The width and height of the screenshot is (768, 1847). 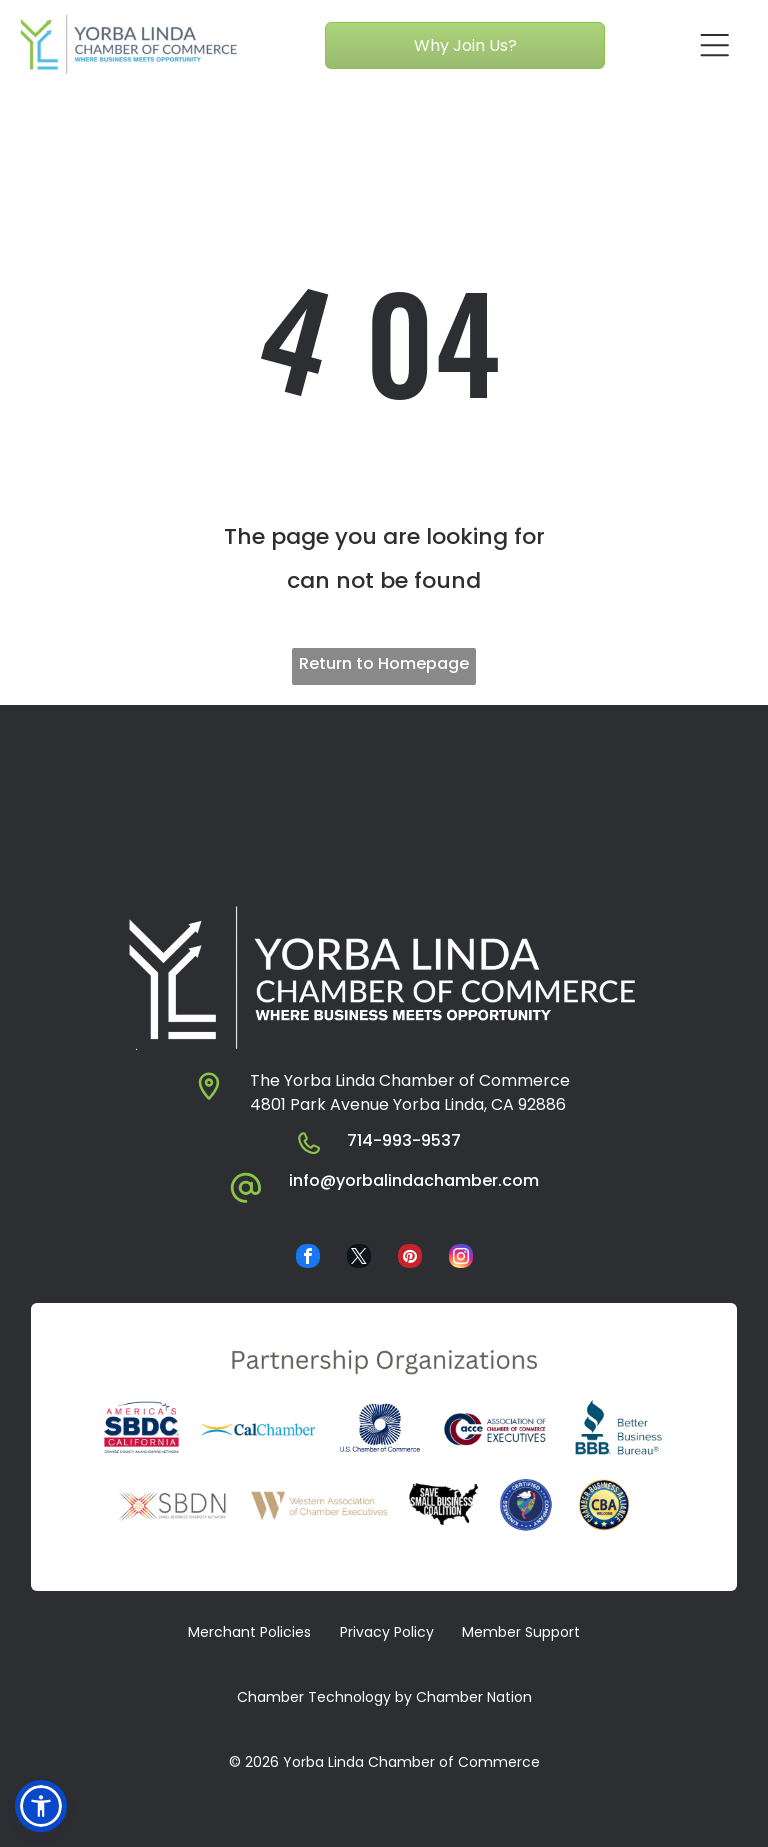 I want to click on [pinterest], so click(x=410, y=1258).